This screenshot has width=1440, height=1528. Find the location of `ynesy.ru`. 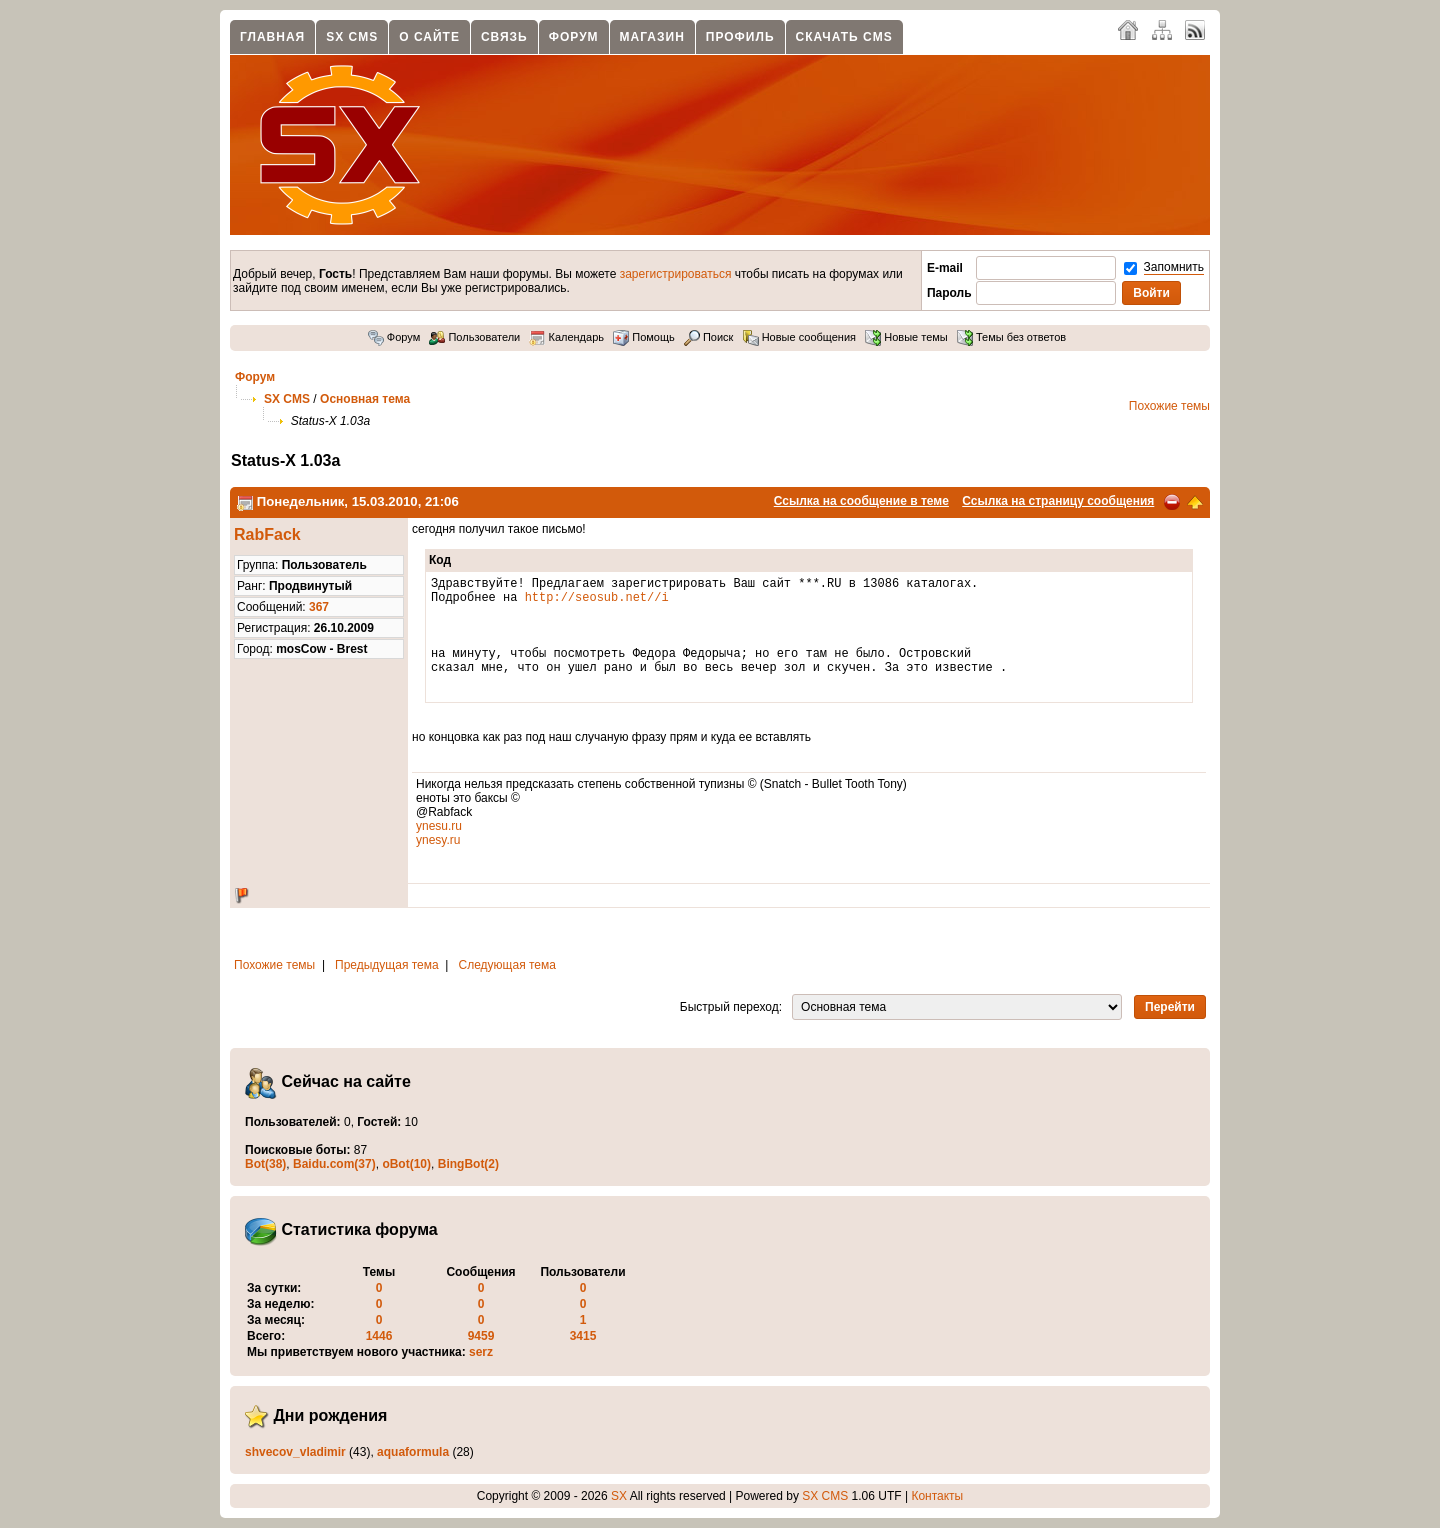

ynesy.ru is located at coordinates (438, 840).